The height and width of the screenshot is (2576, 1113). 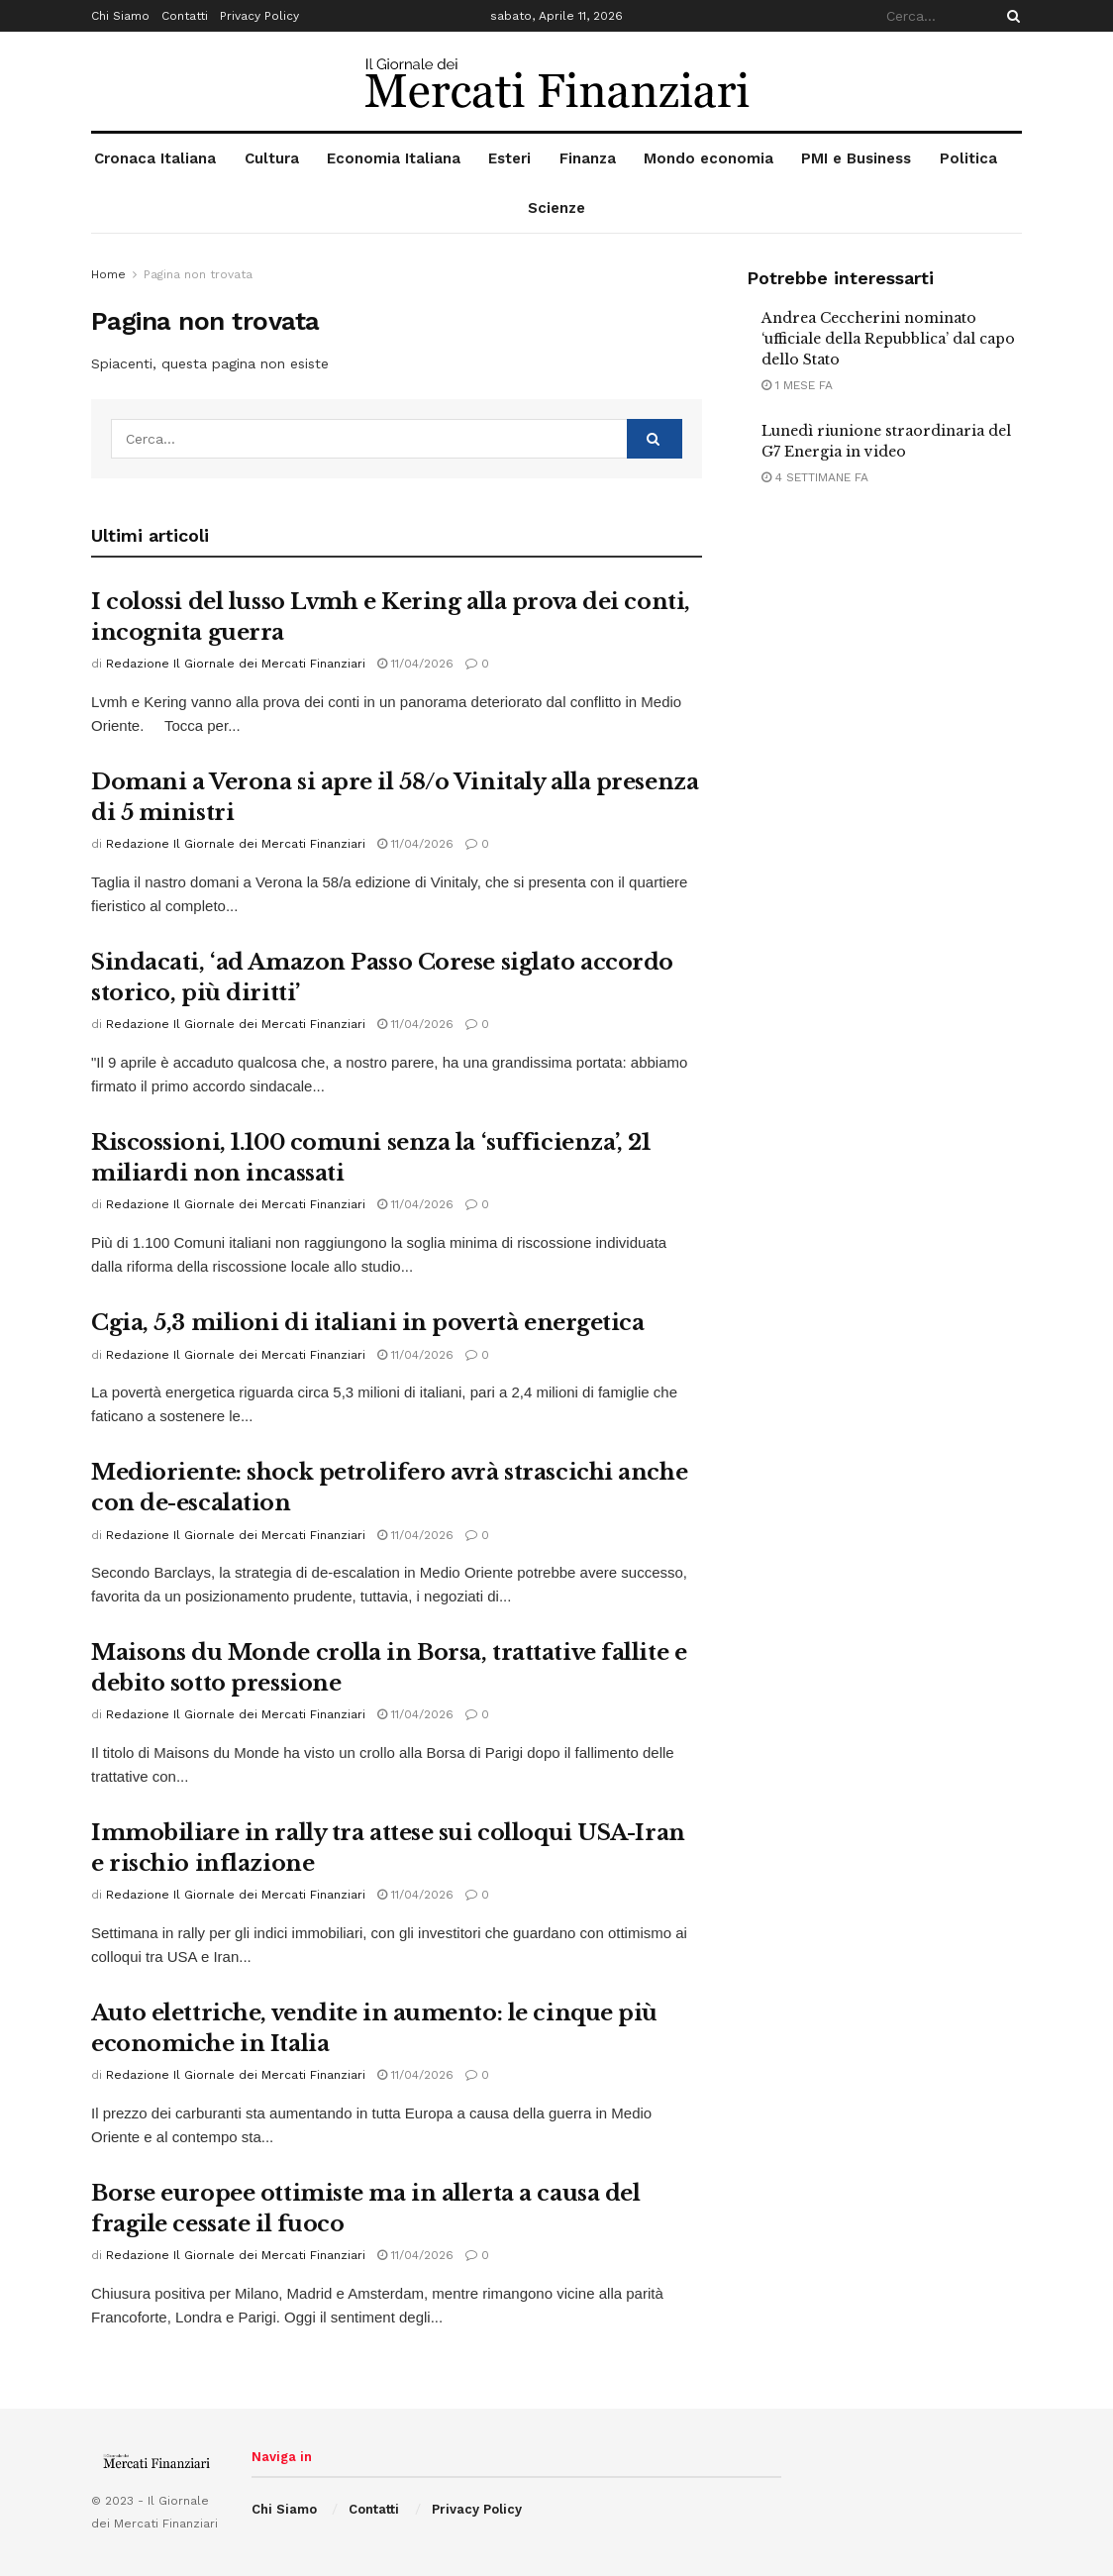 I want to click on Contatti, so click(x=184, y=16).